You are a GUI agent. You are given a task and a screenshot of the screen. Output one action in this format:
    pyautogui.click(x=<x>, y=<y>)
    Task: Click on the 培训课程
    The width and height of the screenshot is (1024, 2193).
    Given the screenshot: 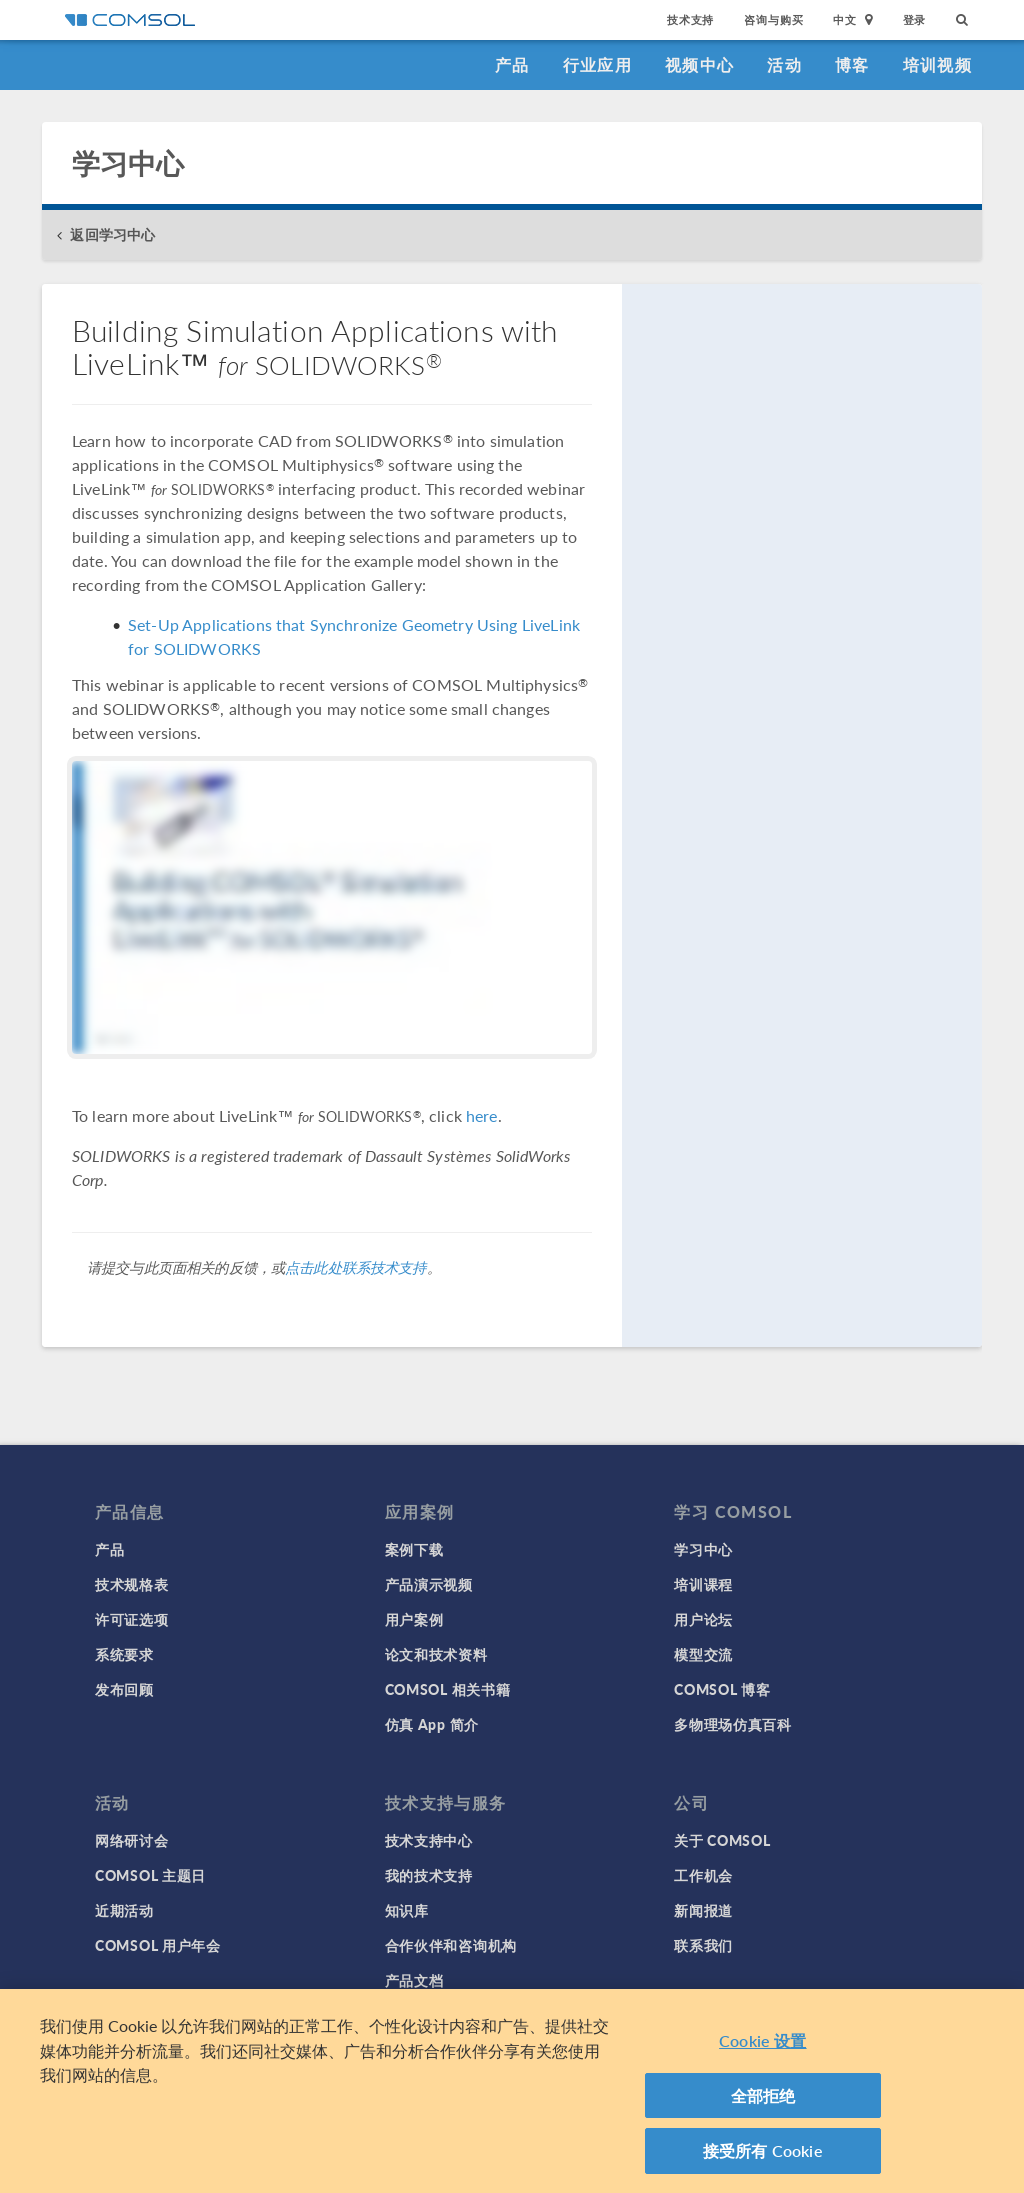 What is the action you would take?
    pyautogui.click(x=703, y=1584)
    